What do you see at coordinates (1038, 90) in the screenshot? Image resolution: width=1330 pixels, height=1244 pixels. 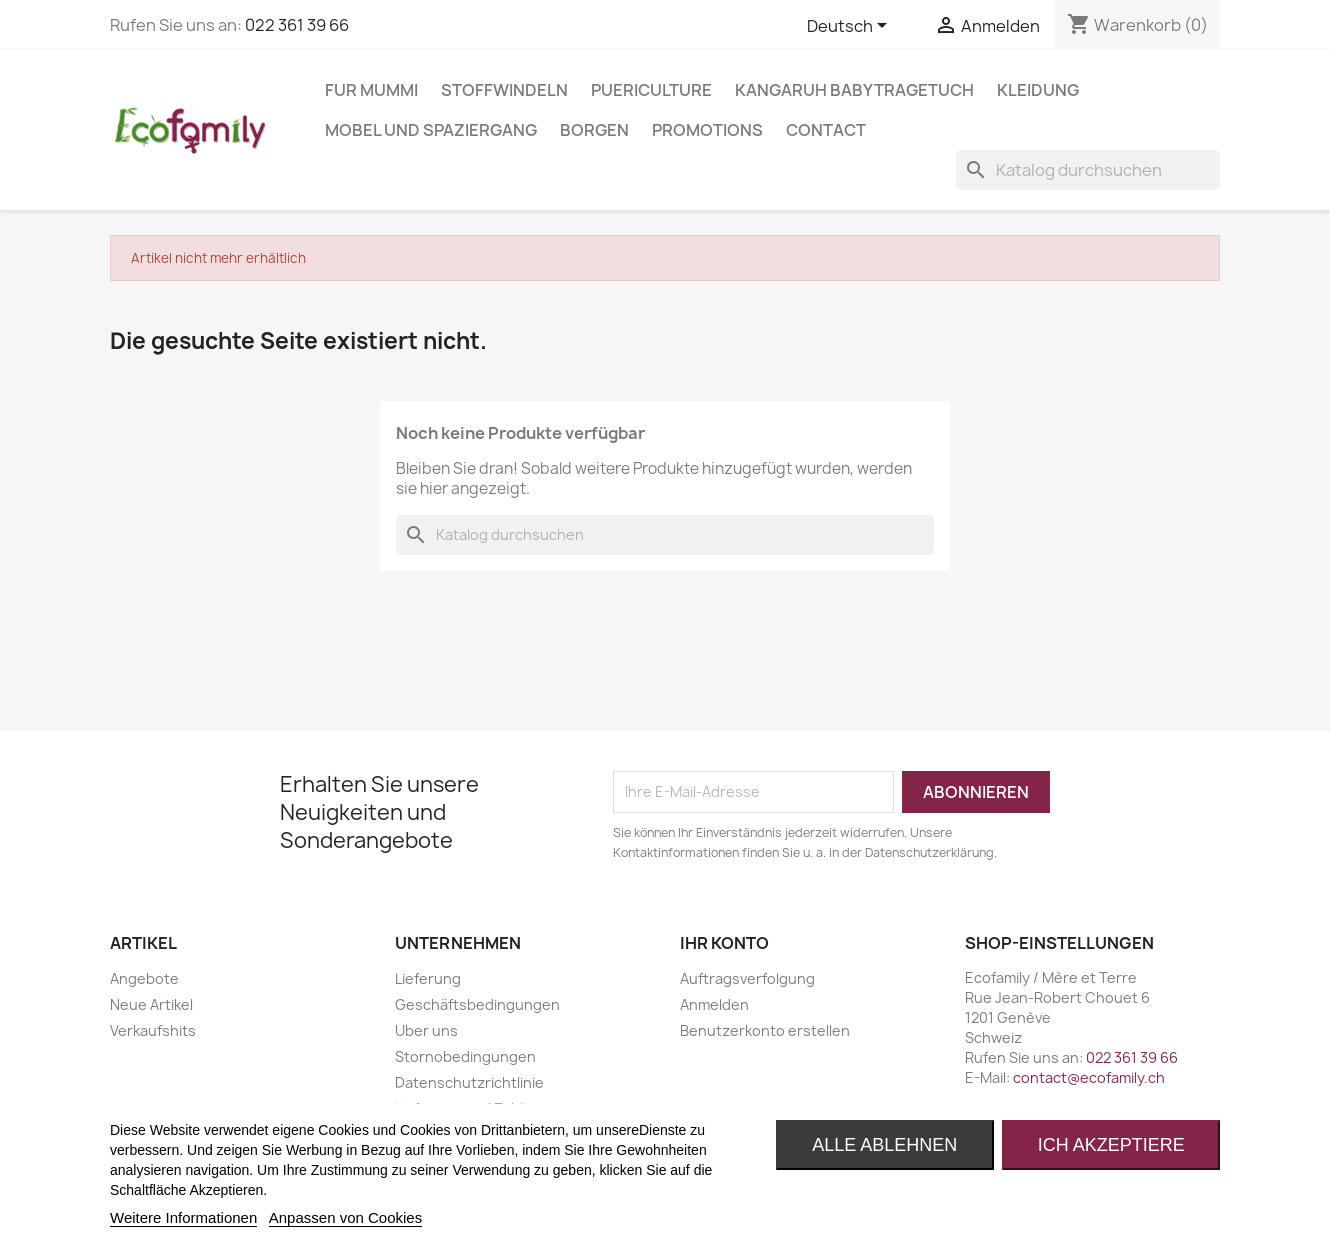 I see `KLEIDUNG` at bounding box center [1038, 90].